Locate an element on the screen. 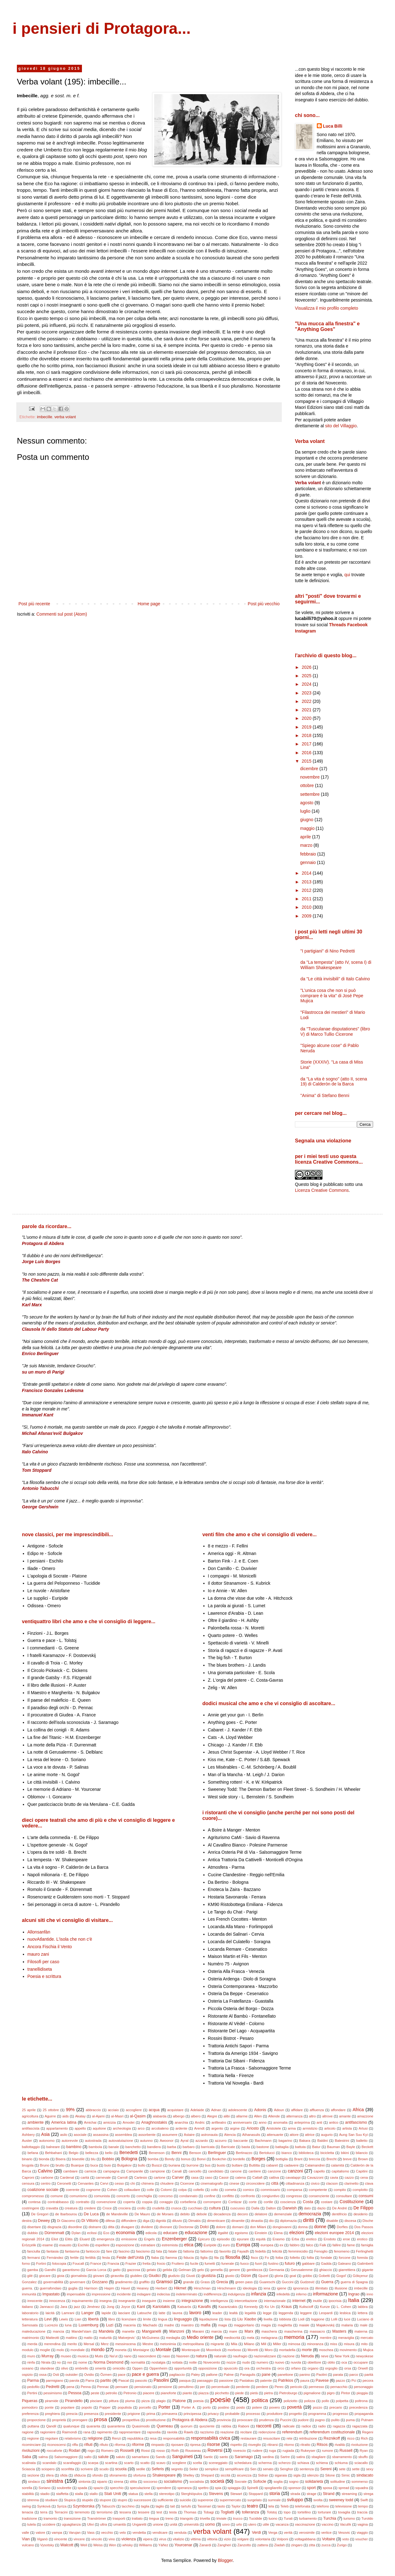 The width and height of the screenshot is (395, 2576). Alegre is located at coordinates (212, 2116).